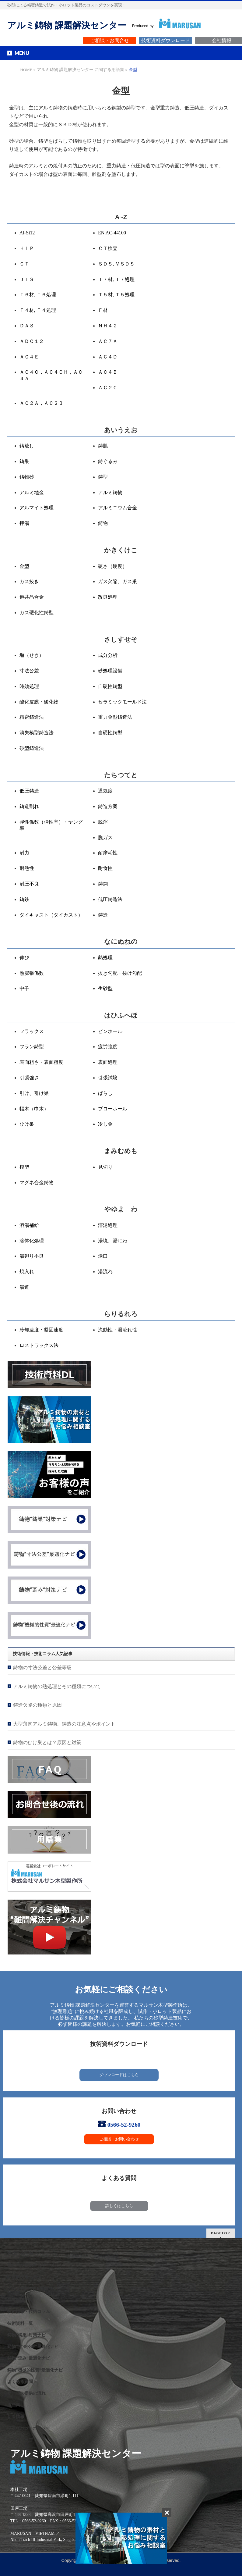 The height and width of the screenshot is (2576, 242). Describe the element at coordinates (29, 806) in the screenshot. I see `鋳造割れ` at that location.